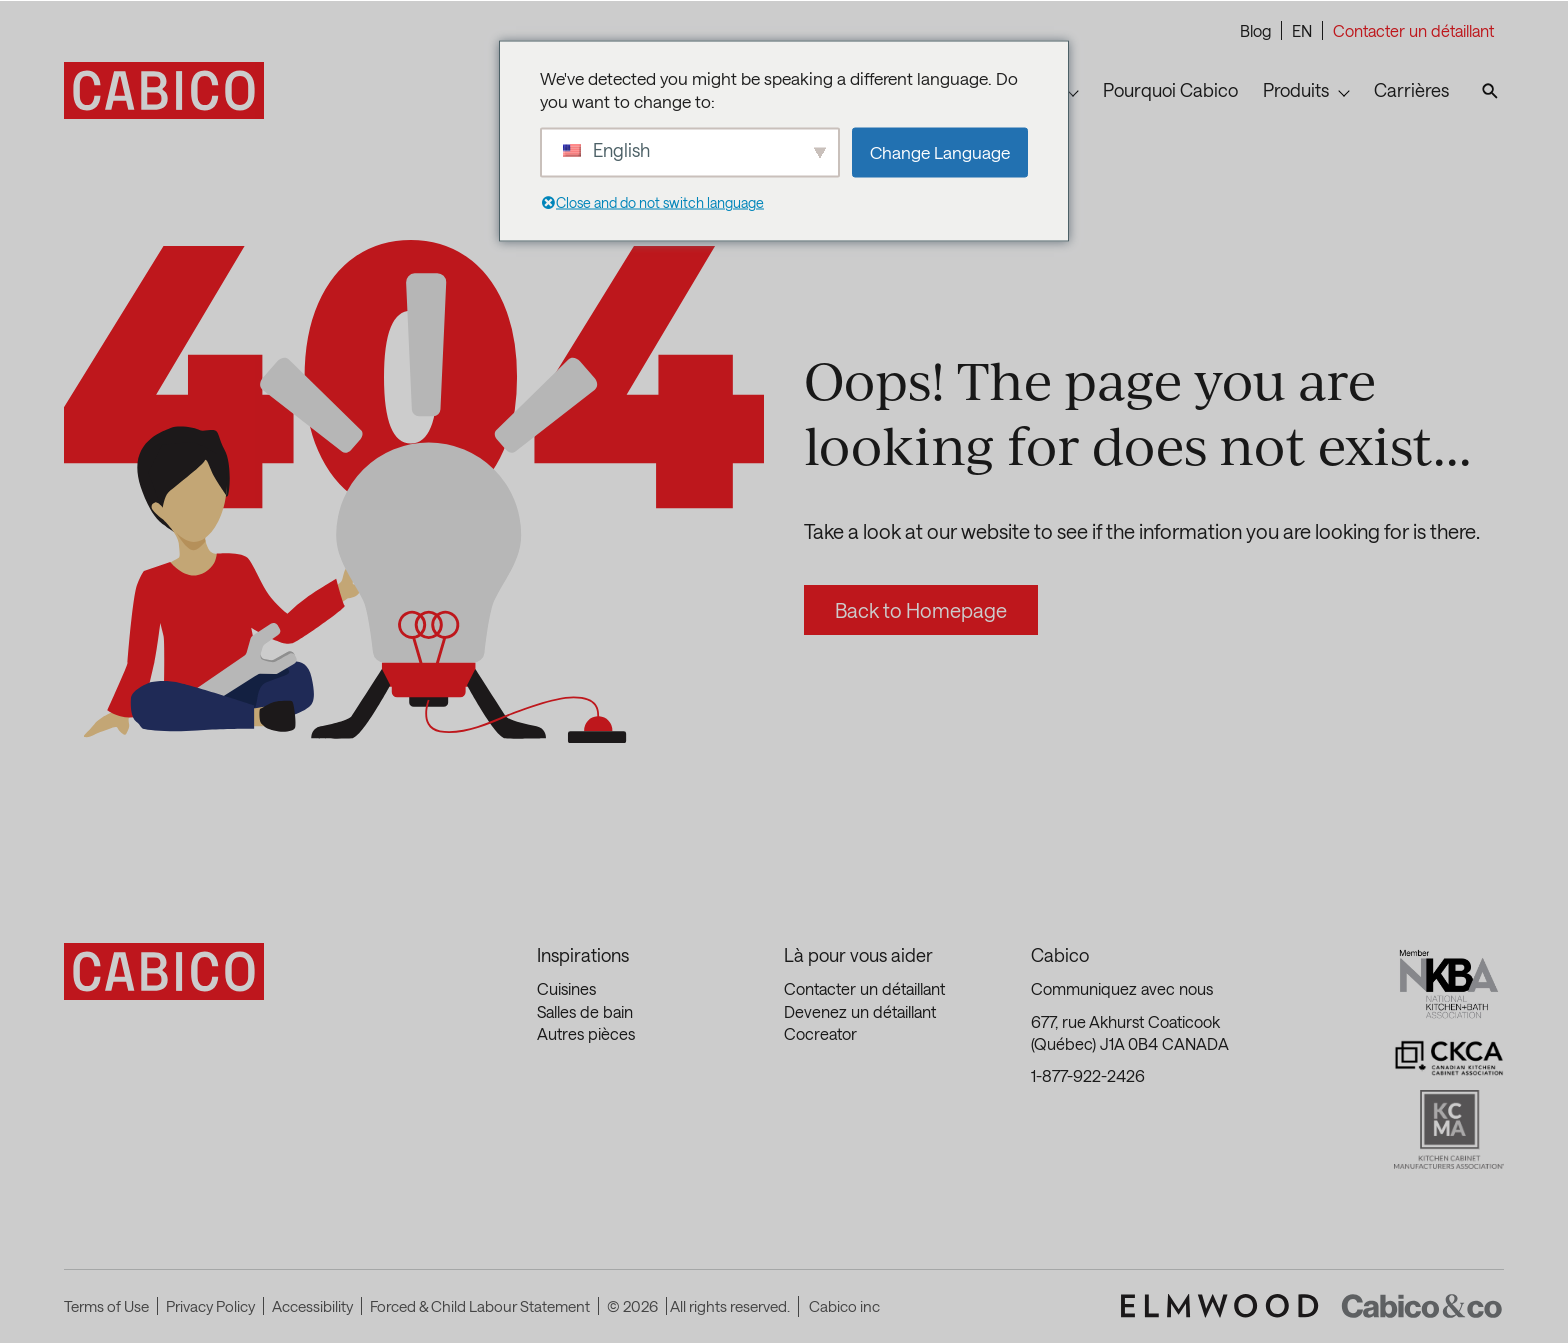 This screenshot has width=1568, height=1343. What do you see at coordinates (1060, 955) in the screenshot?
I see `Cabico` at bounding box center [1060, 955].